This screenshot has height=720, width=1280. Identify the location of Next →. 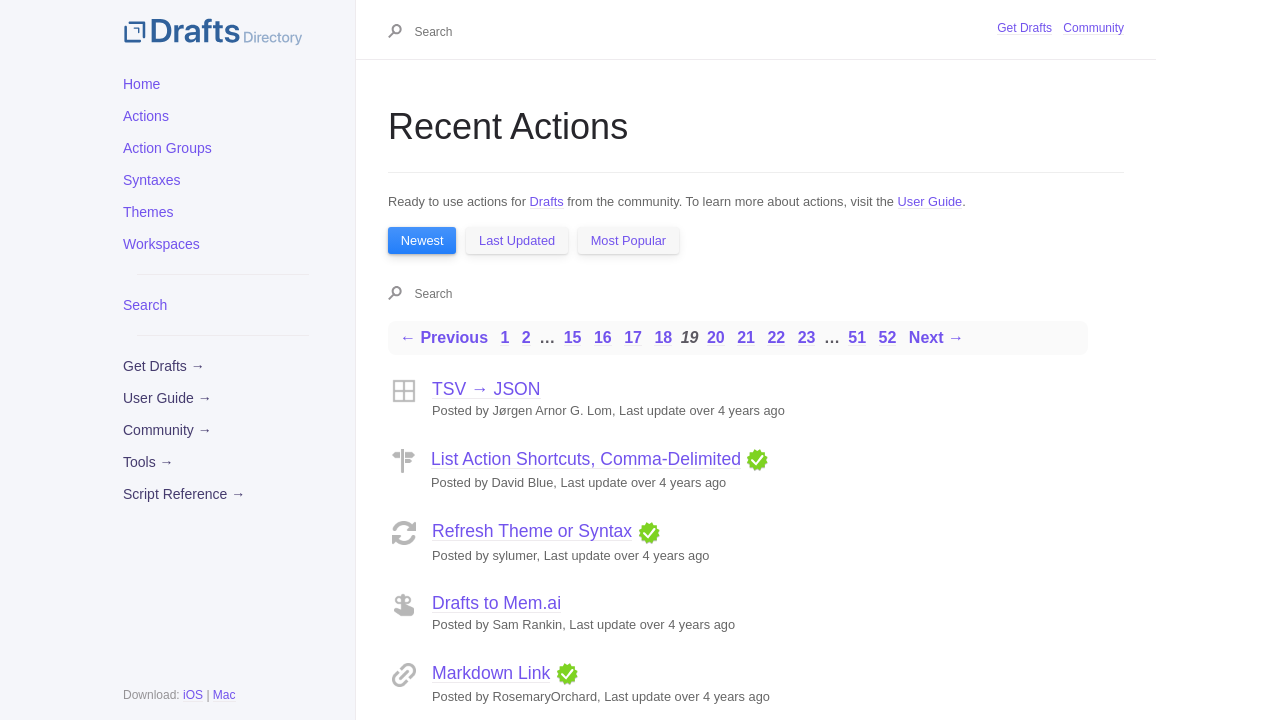
(936, 337).